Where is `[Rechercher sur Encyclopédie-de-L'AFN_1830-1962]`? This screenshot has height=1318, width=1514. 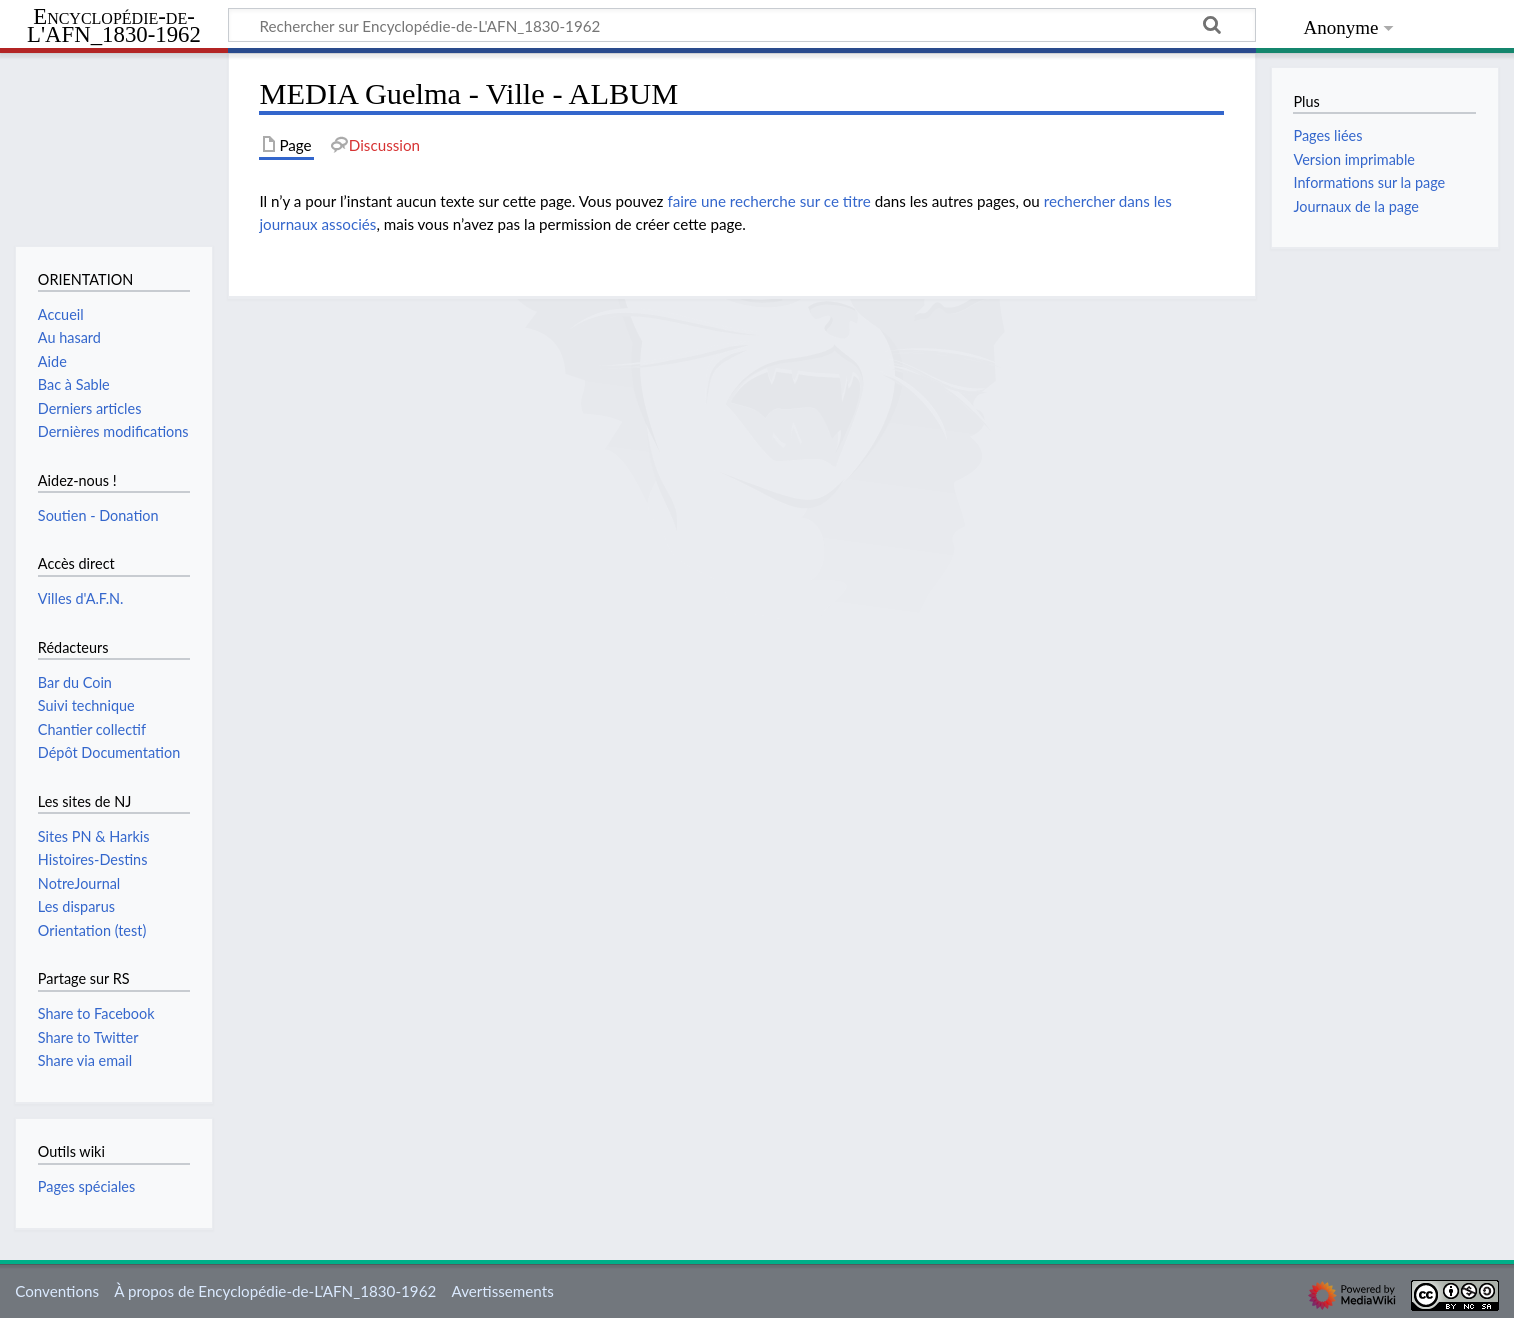
[Rechercher sur Encyclopédie-de-L'AFN_1830-1962] is located at coordinates (742, 25).